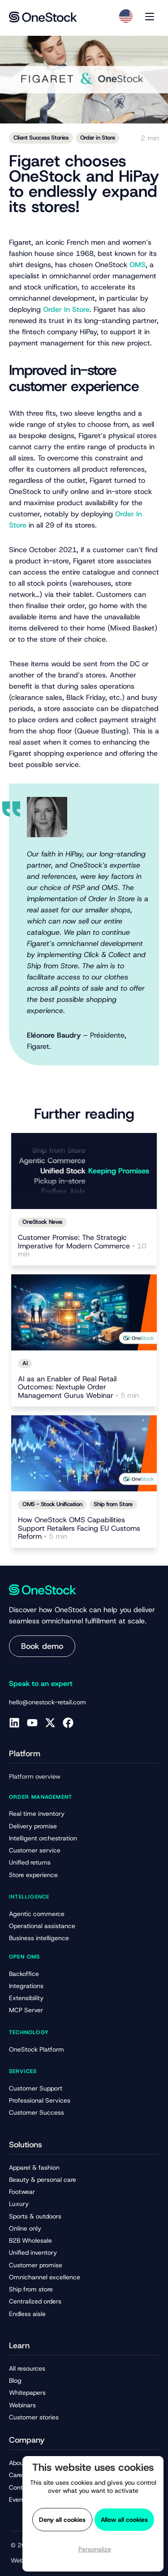 The height and width of the screenshot is (2576, 168). Describe the element at coordinates (30, 1862) in the screenshot. I see `Unified returns` at that location.